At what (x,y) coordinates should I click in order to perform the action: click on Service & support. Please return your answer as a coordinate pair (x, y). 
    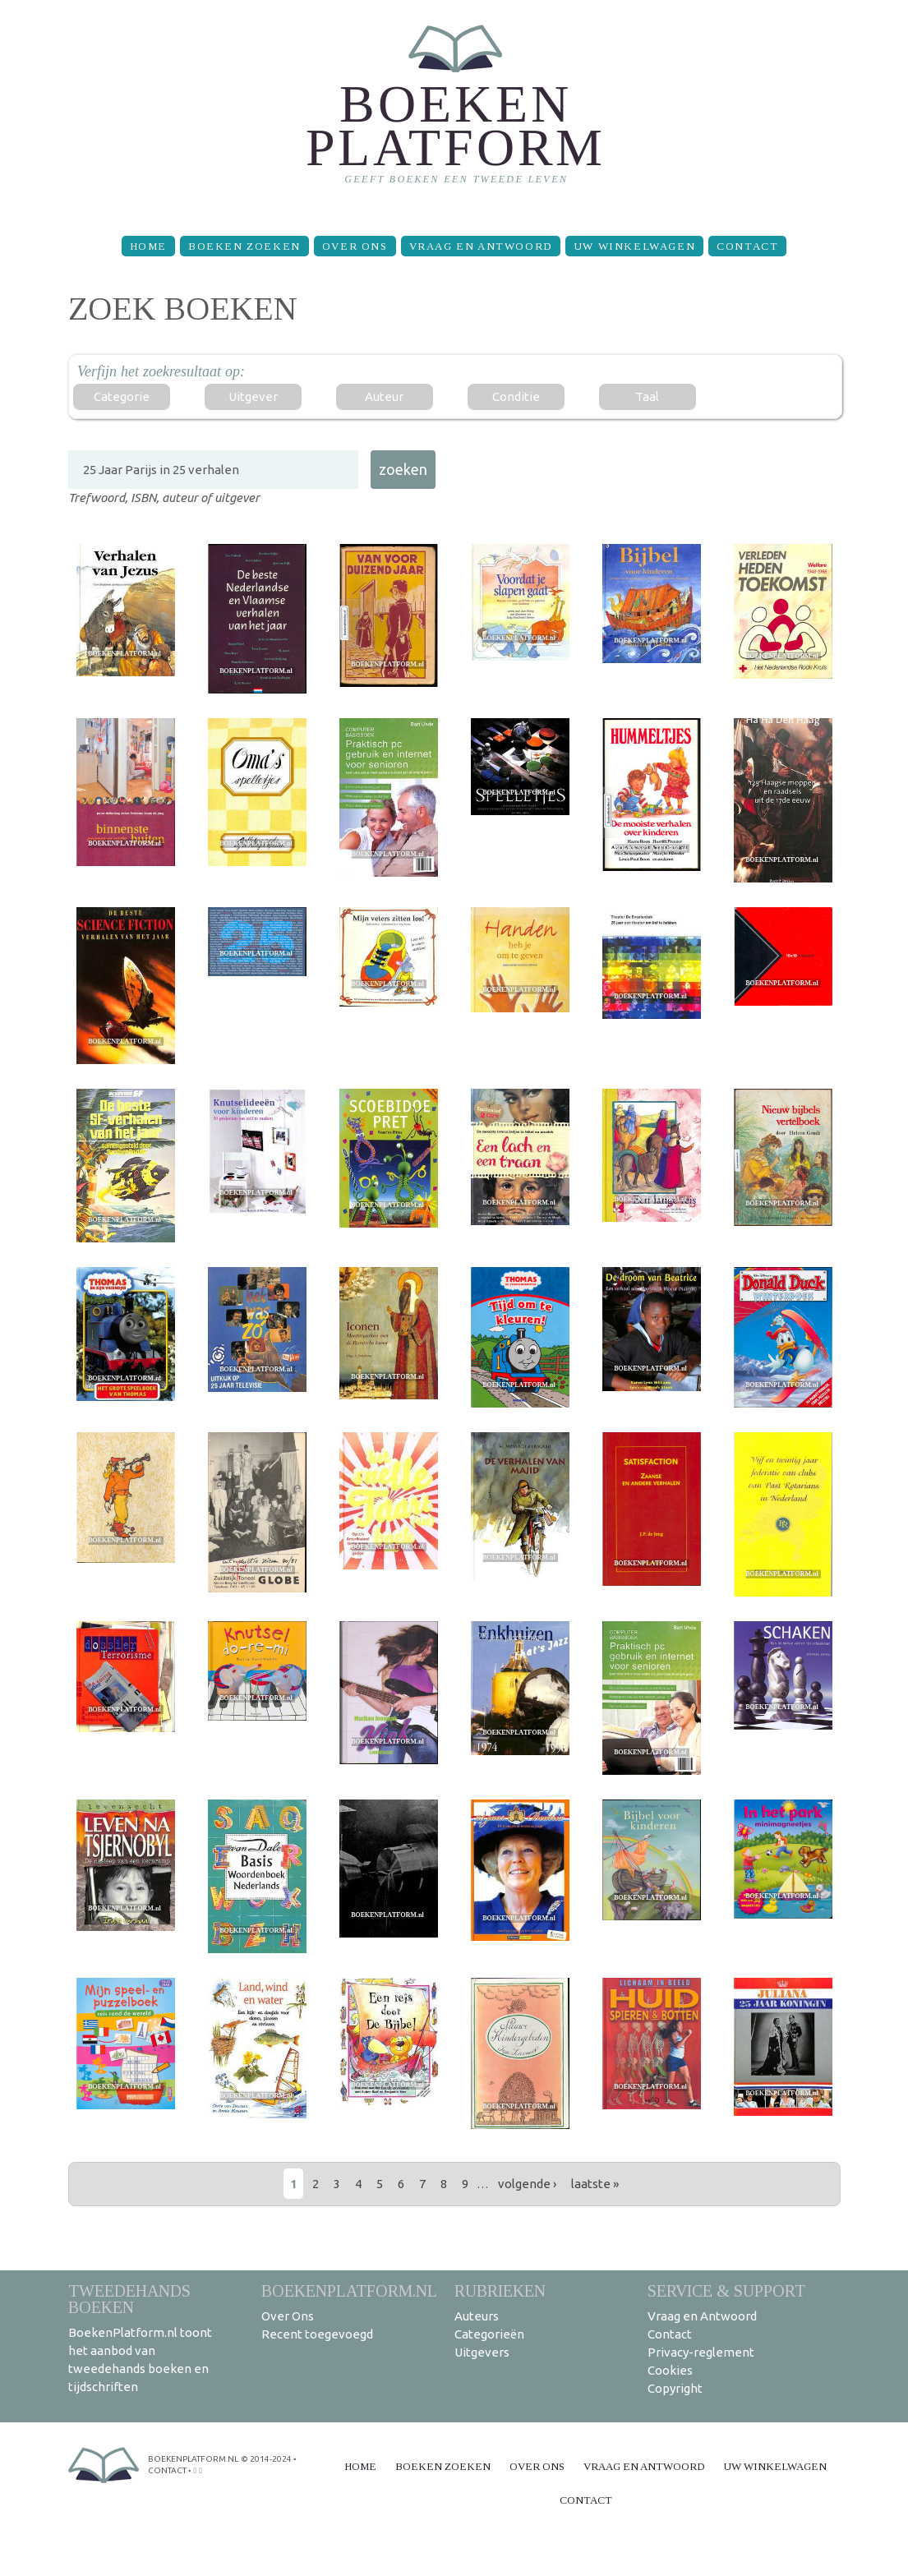
    Looking at the image, I should click on (726, 2290).